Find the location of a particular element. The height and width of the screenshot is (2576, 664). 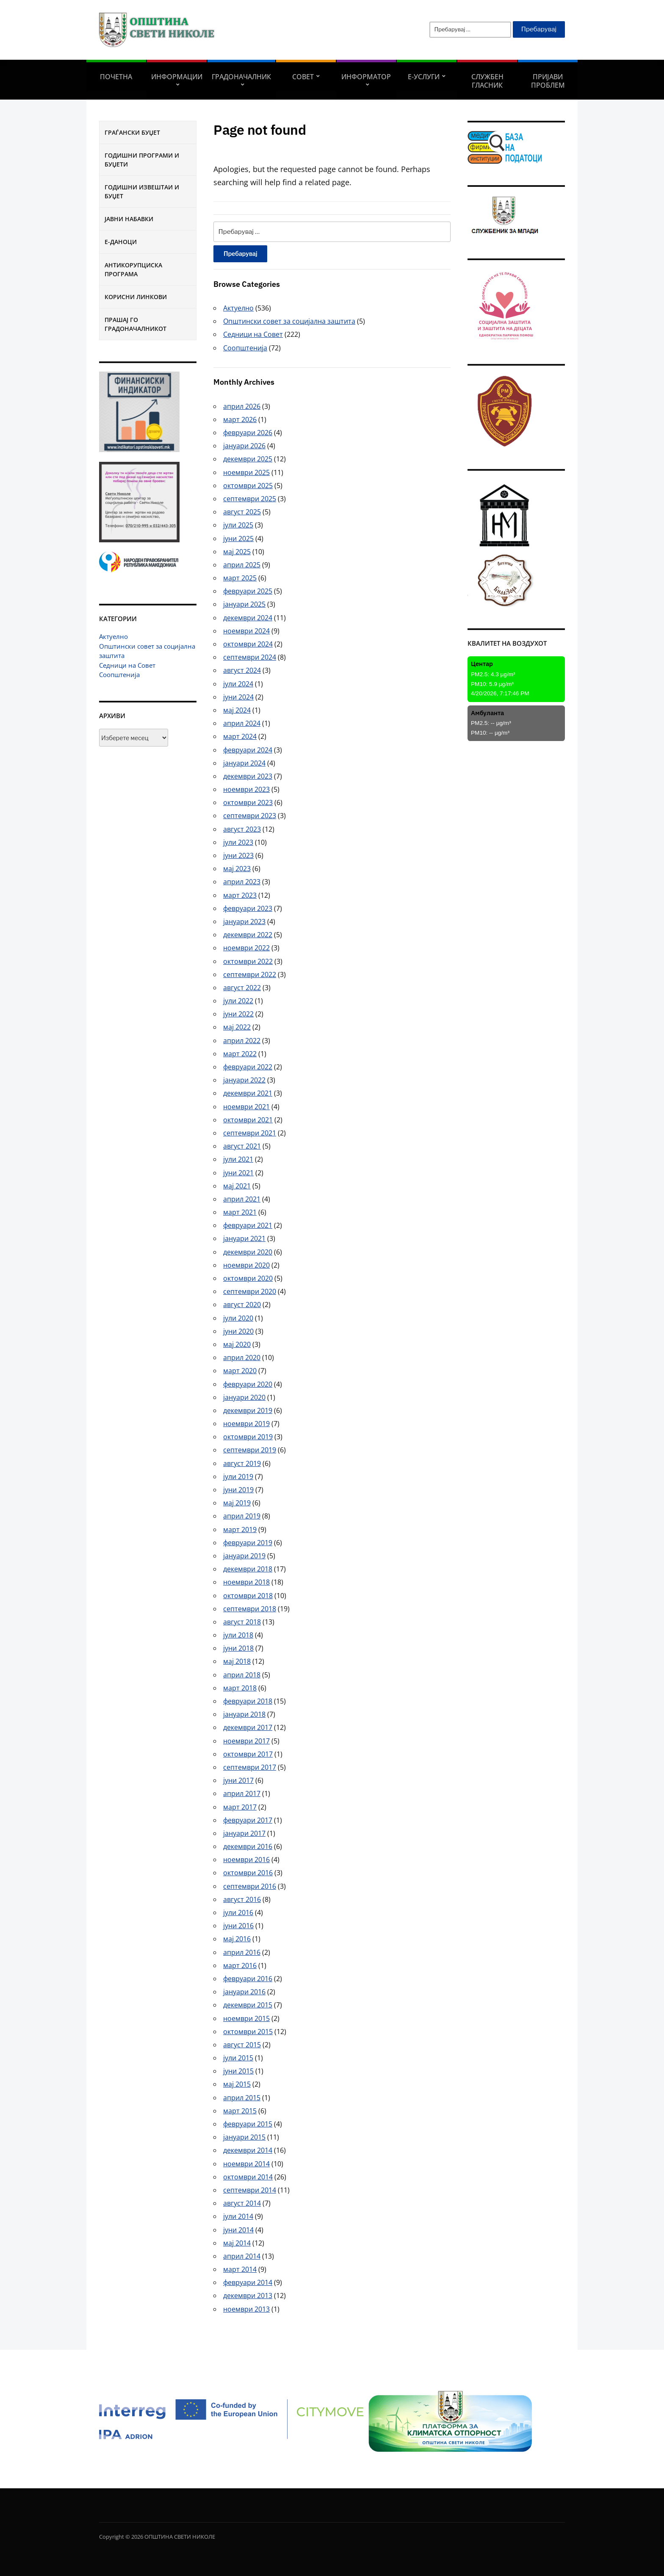

Соопштенија is located at coordinates (119, 674).